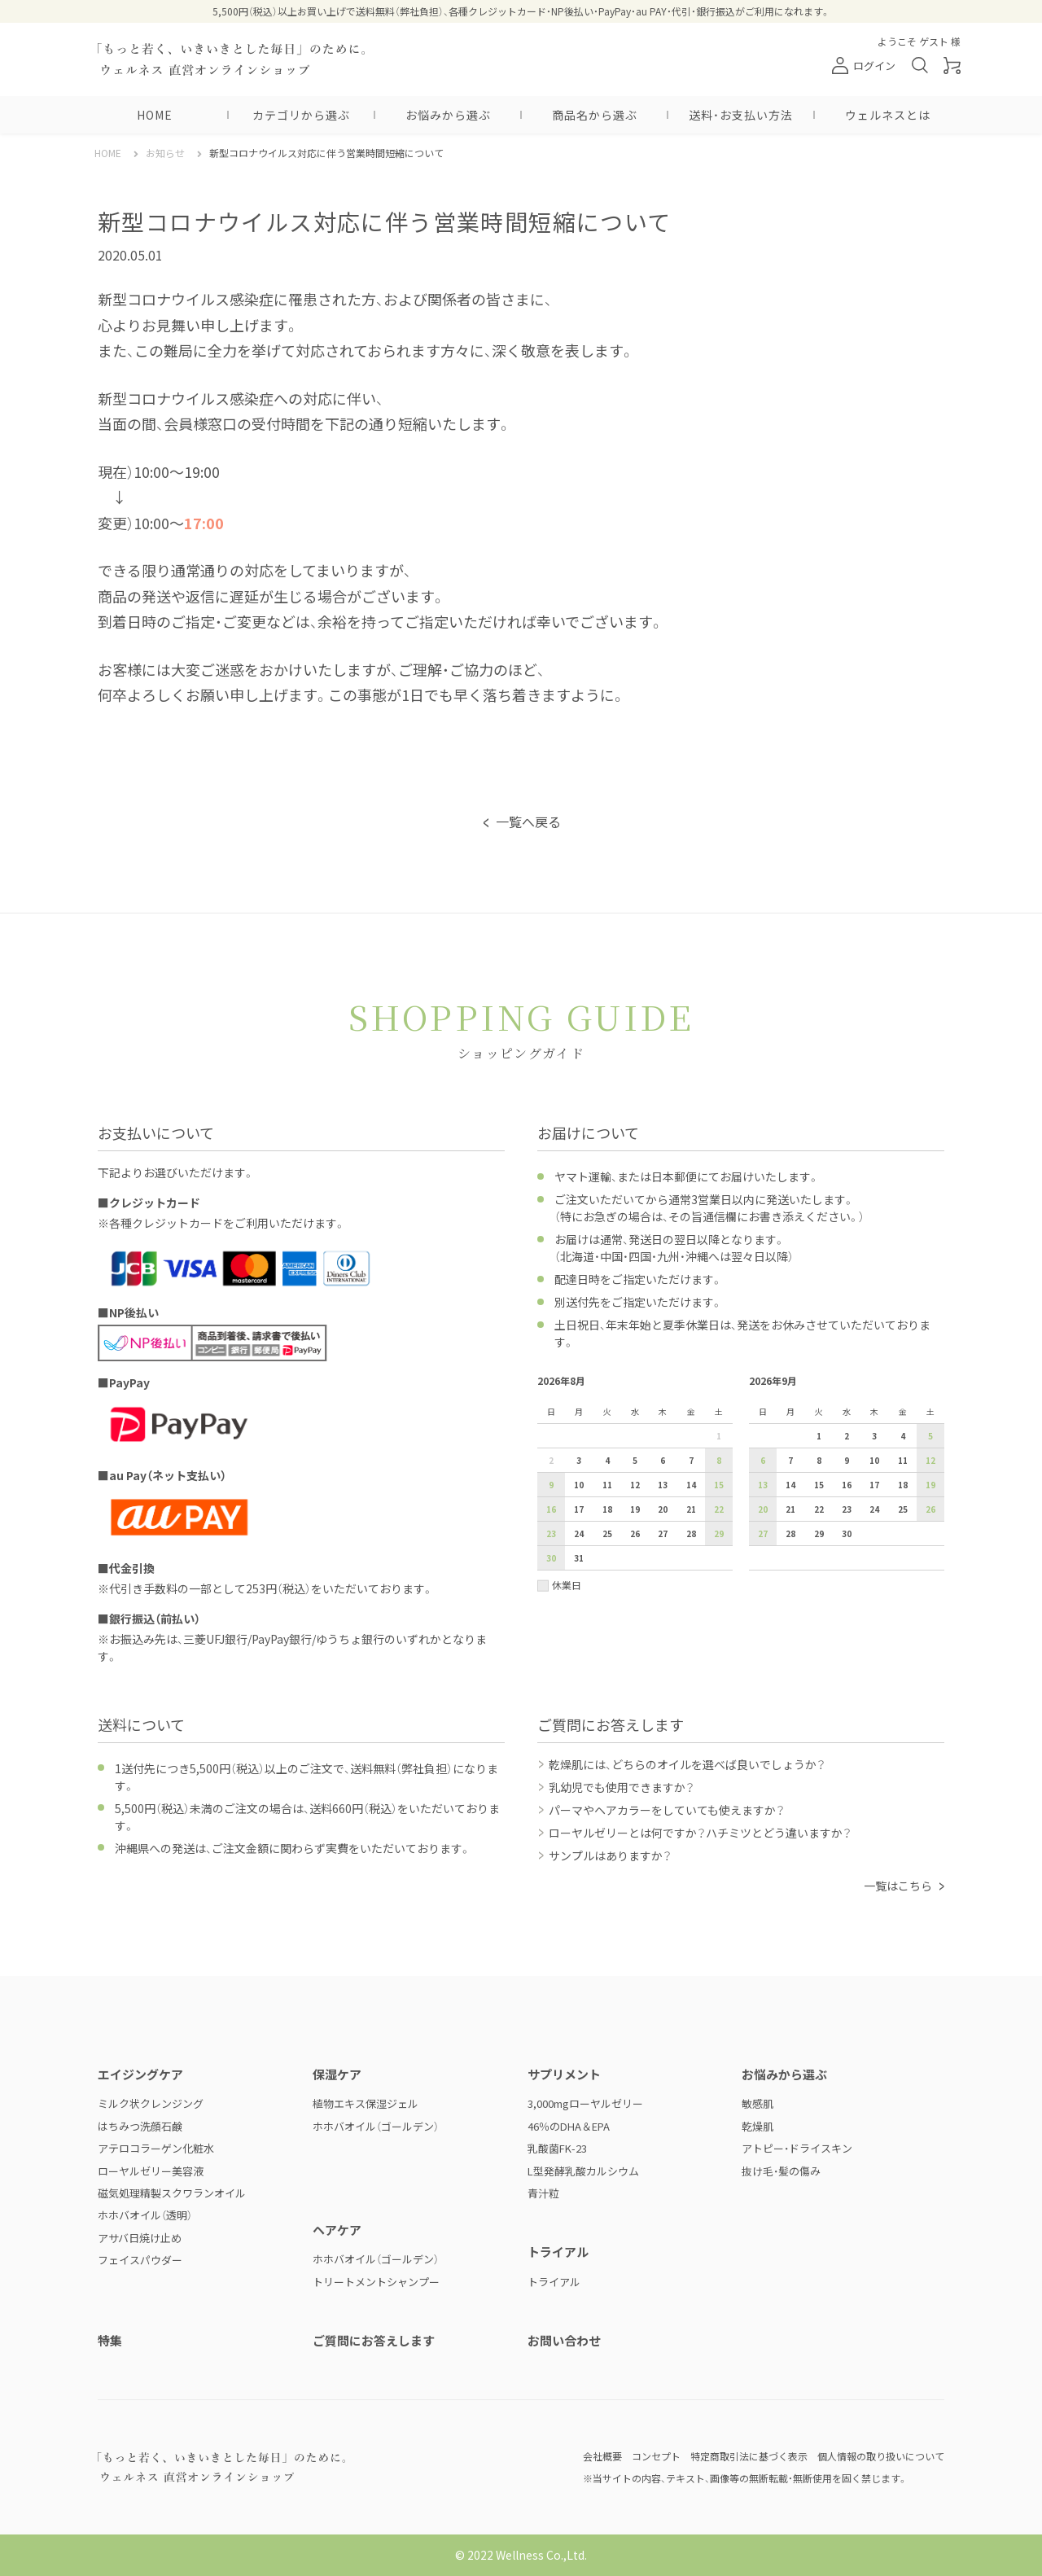 The image size is (1042, 2576). What do you see at coordinates (579, 1533) in the screenshot?
I see `24 [2026年8月24日]` at bounding box center [579, 1533].